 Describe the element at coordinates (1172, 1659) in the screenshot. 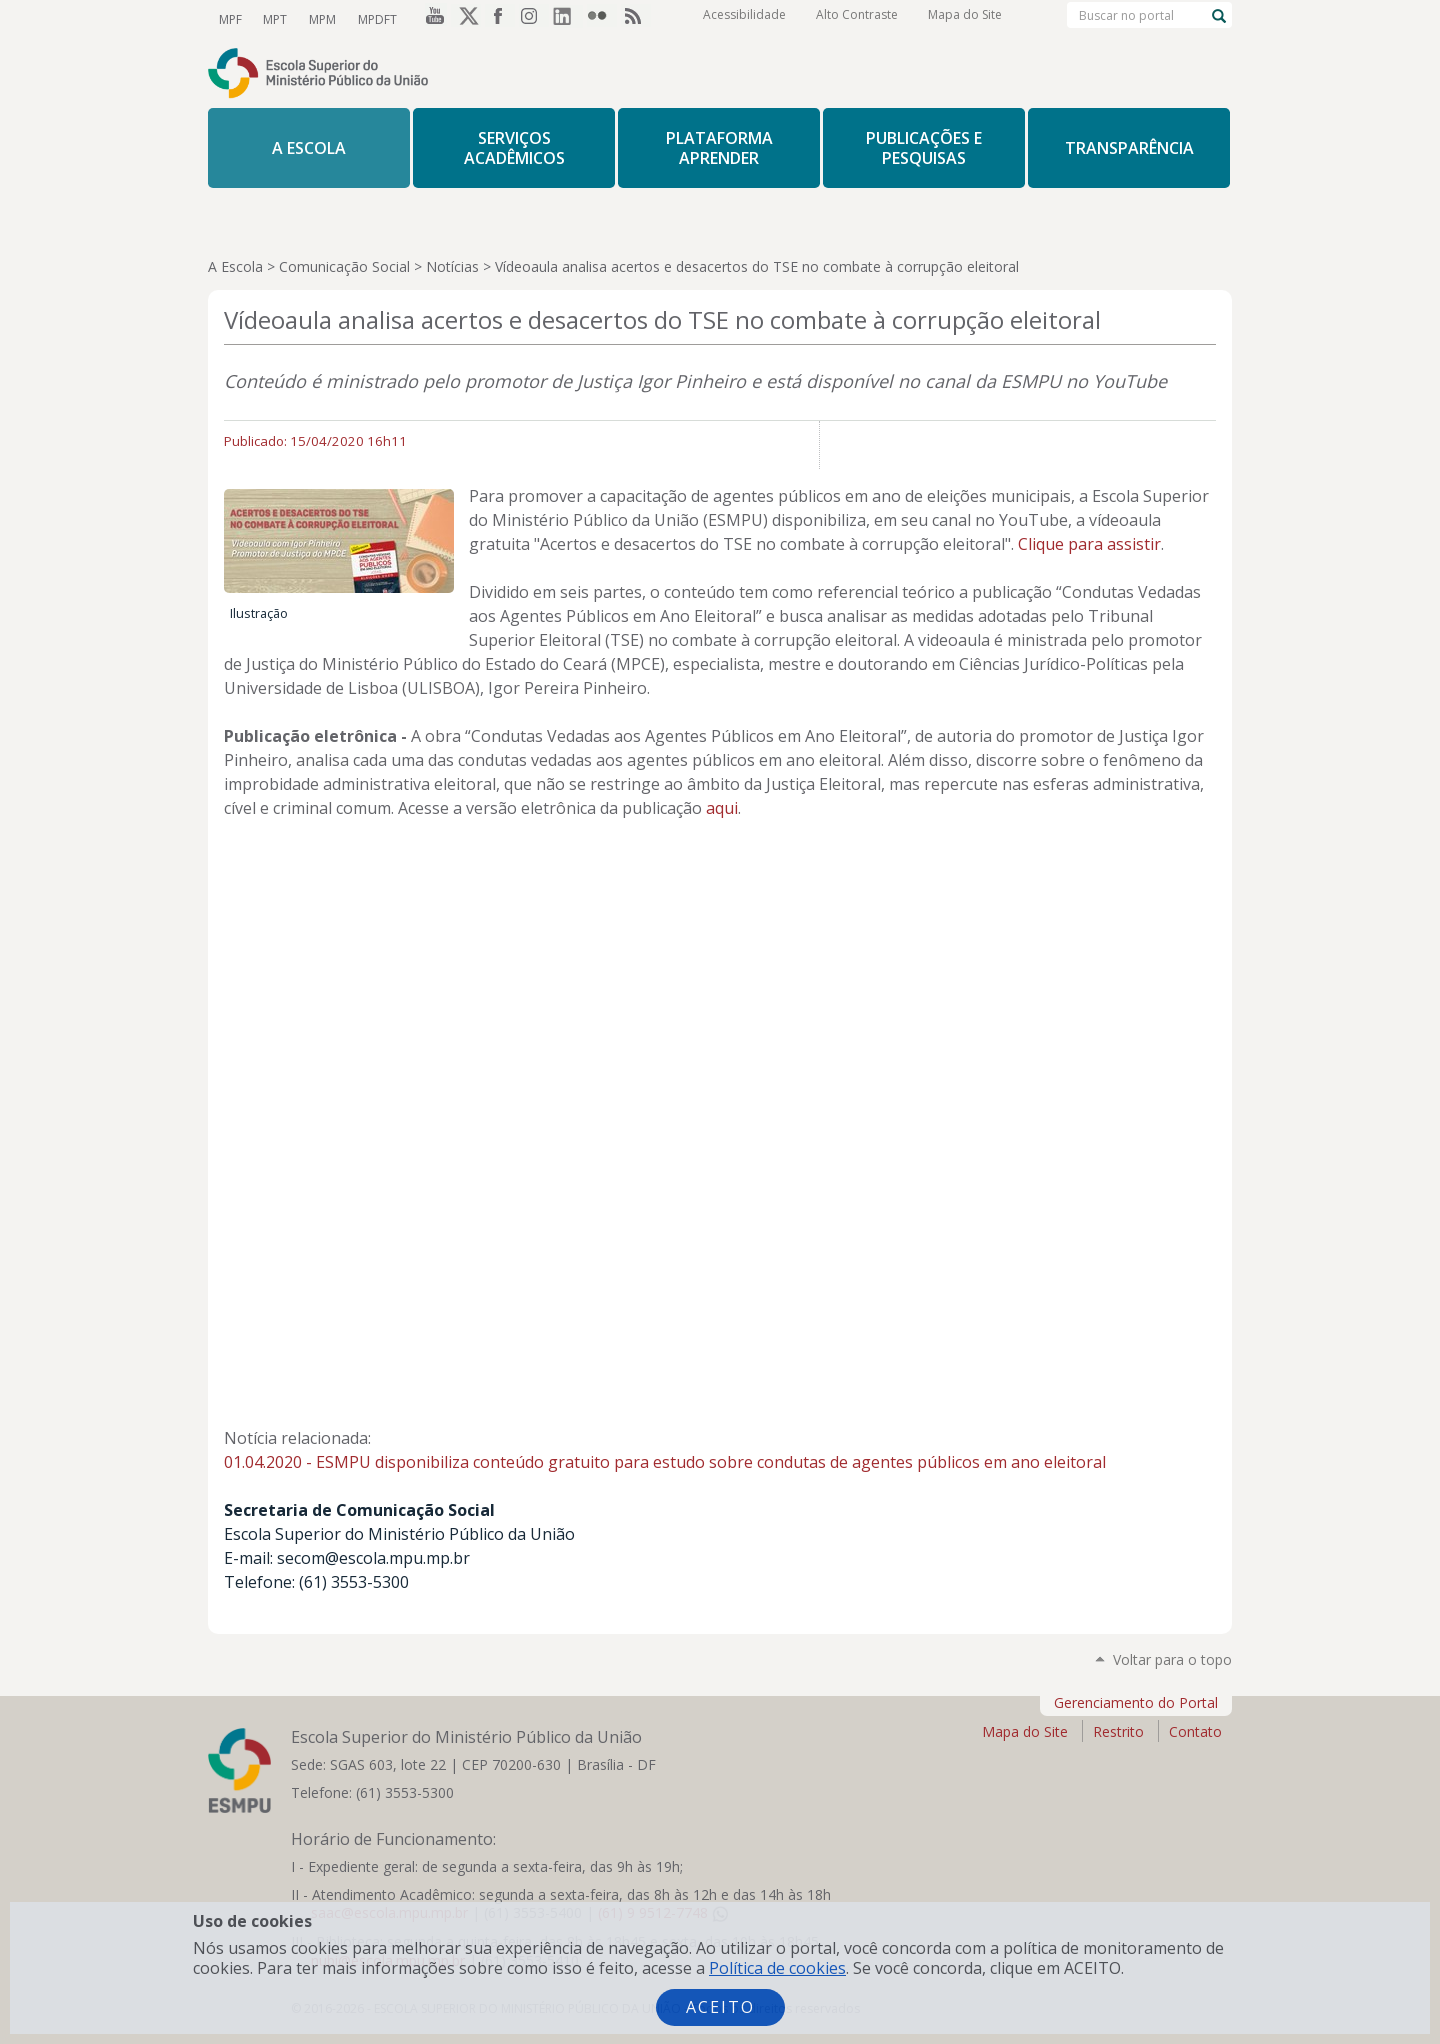

I see `Voltar para o topo` at that location.